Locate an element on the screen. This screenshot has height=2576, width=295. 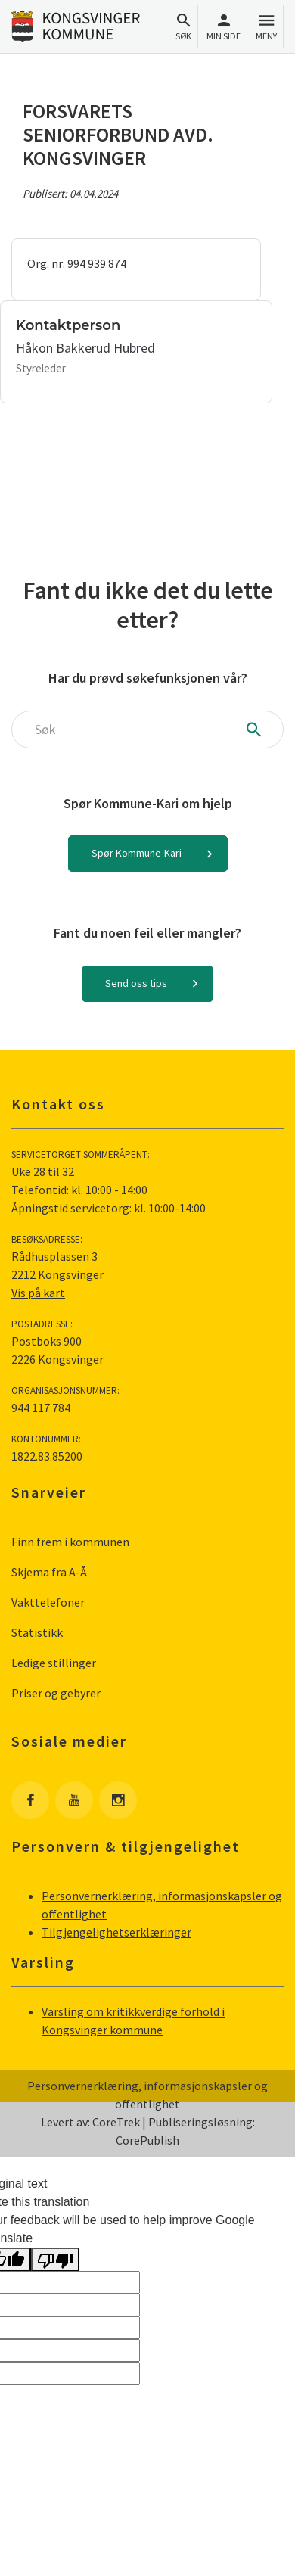
Ledige stillinger is located at coordinates (53, 1662).